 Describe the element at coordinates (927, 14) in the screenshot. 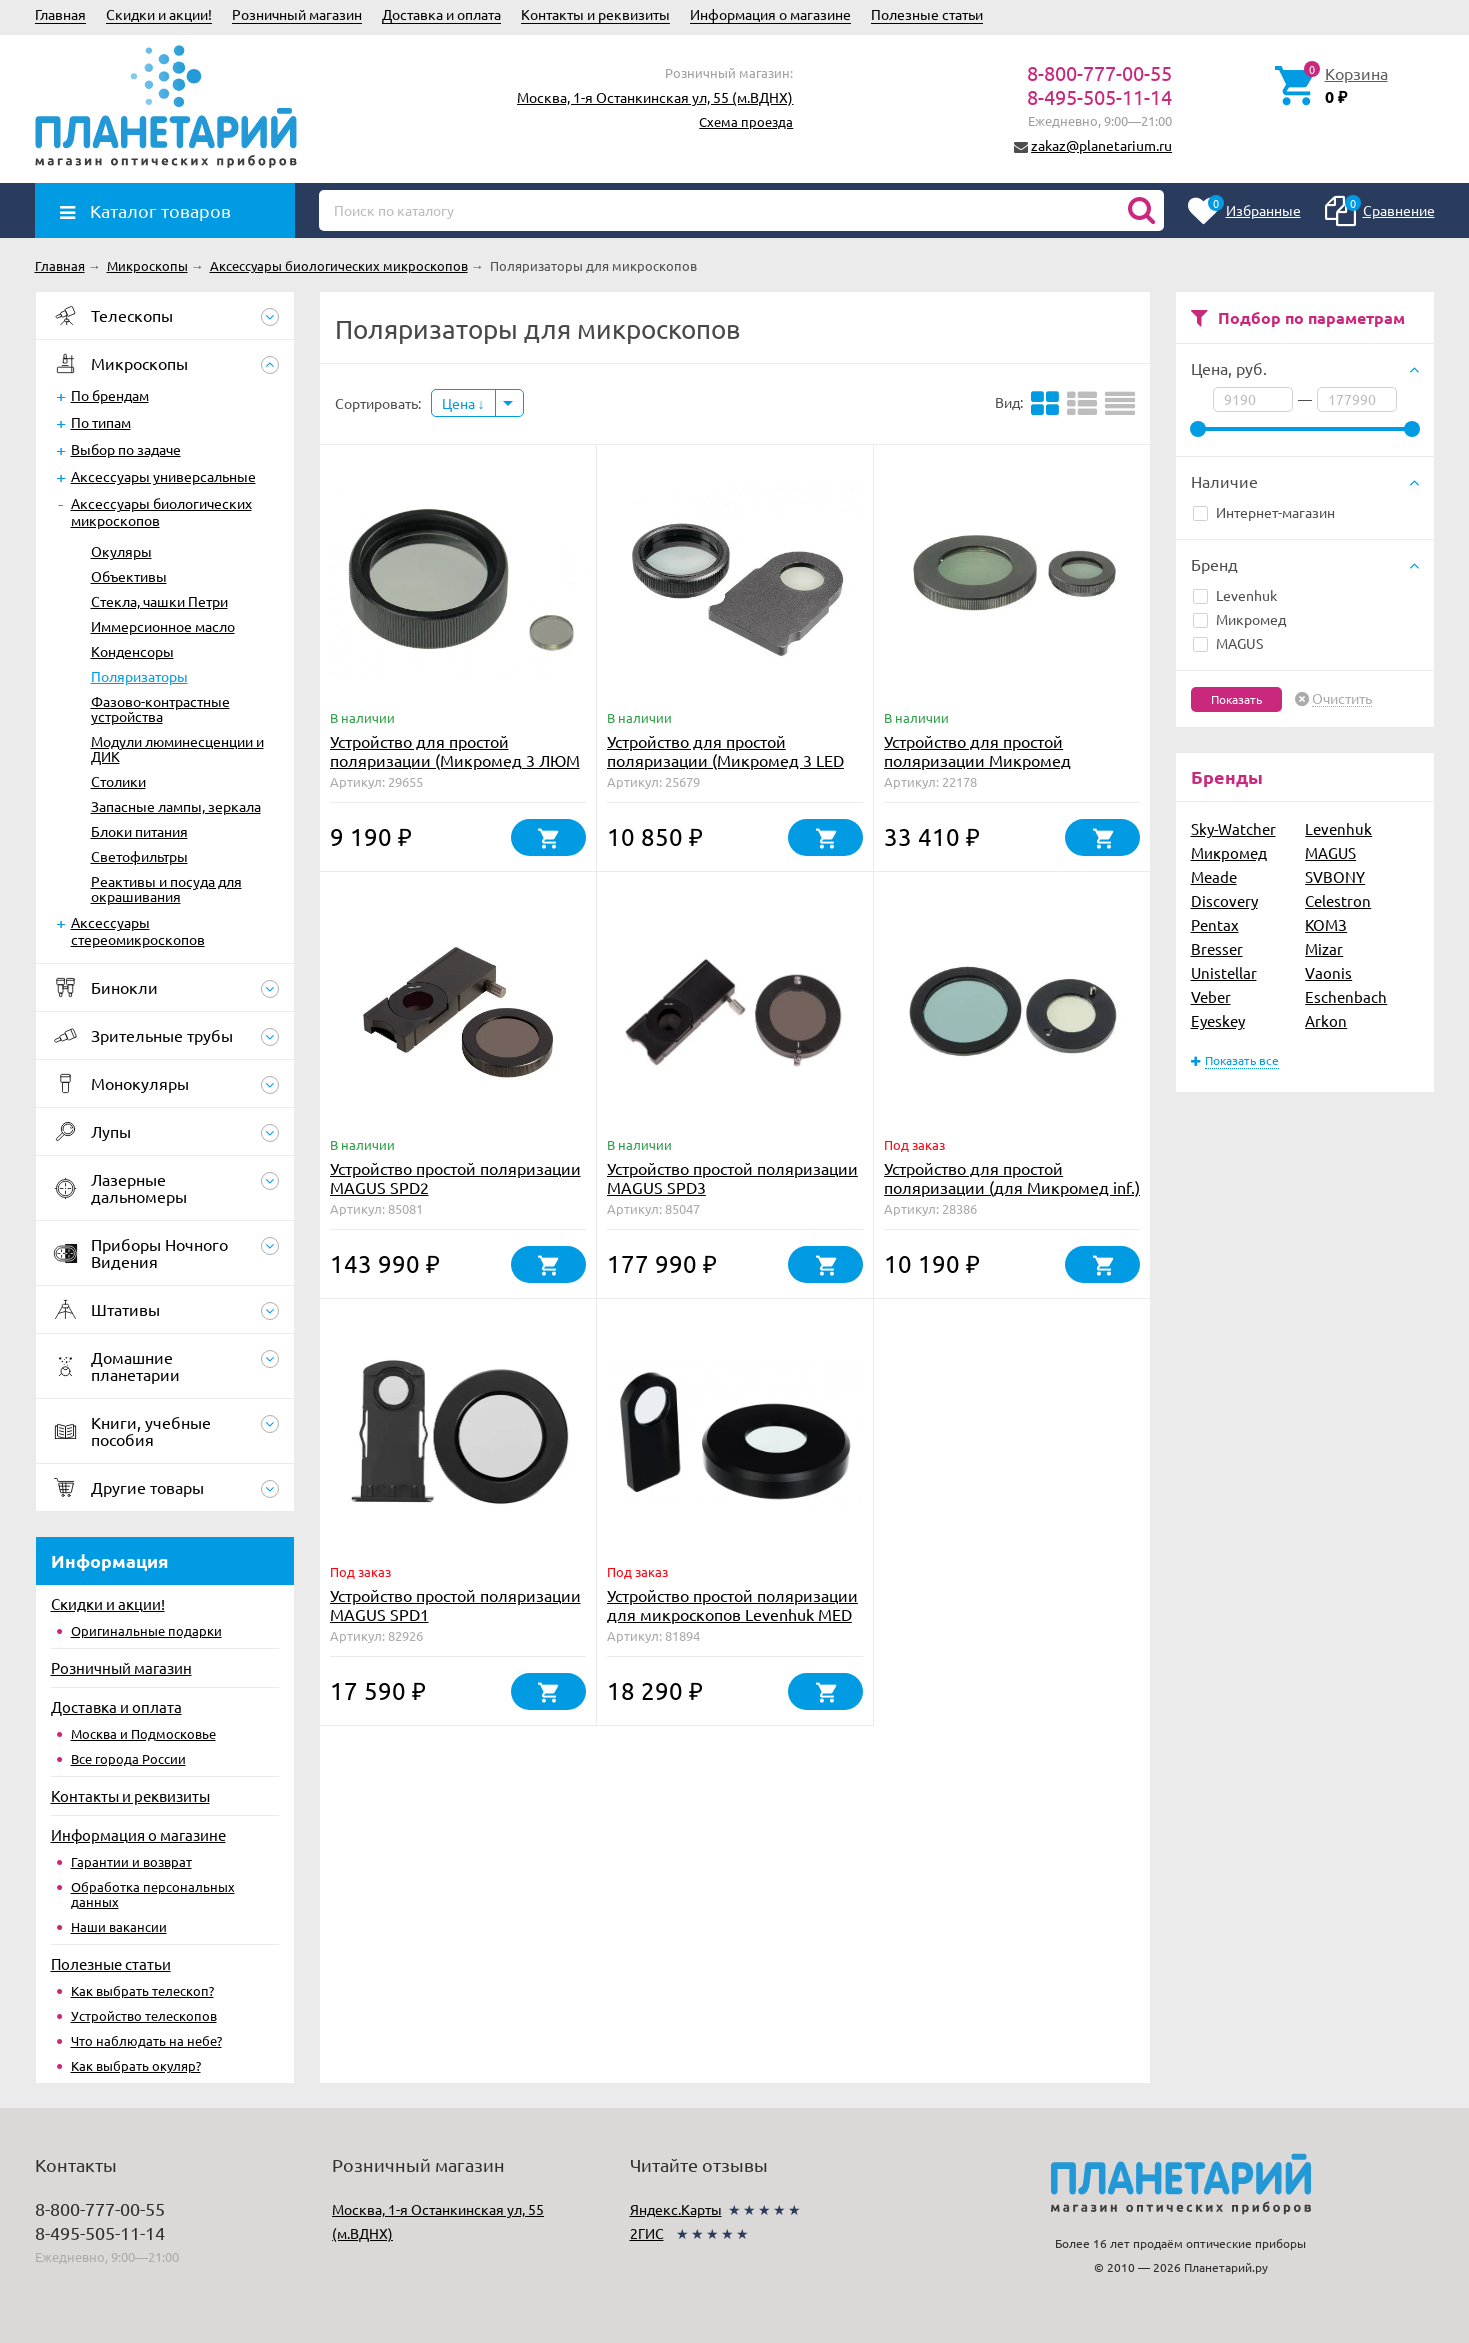

I see `Полезные статьи` at that location.